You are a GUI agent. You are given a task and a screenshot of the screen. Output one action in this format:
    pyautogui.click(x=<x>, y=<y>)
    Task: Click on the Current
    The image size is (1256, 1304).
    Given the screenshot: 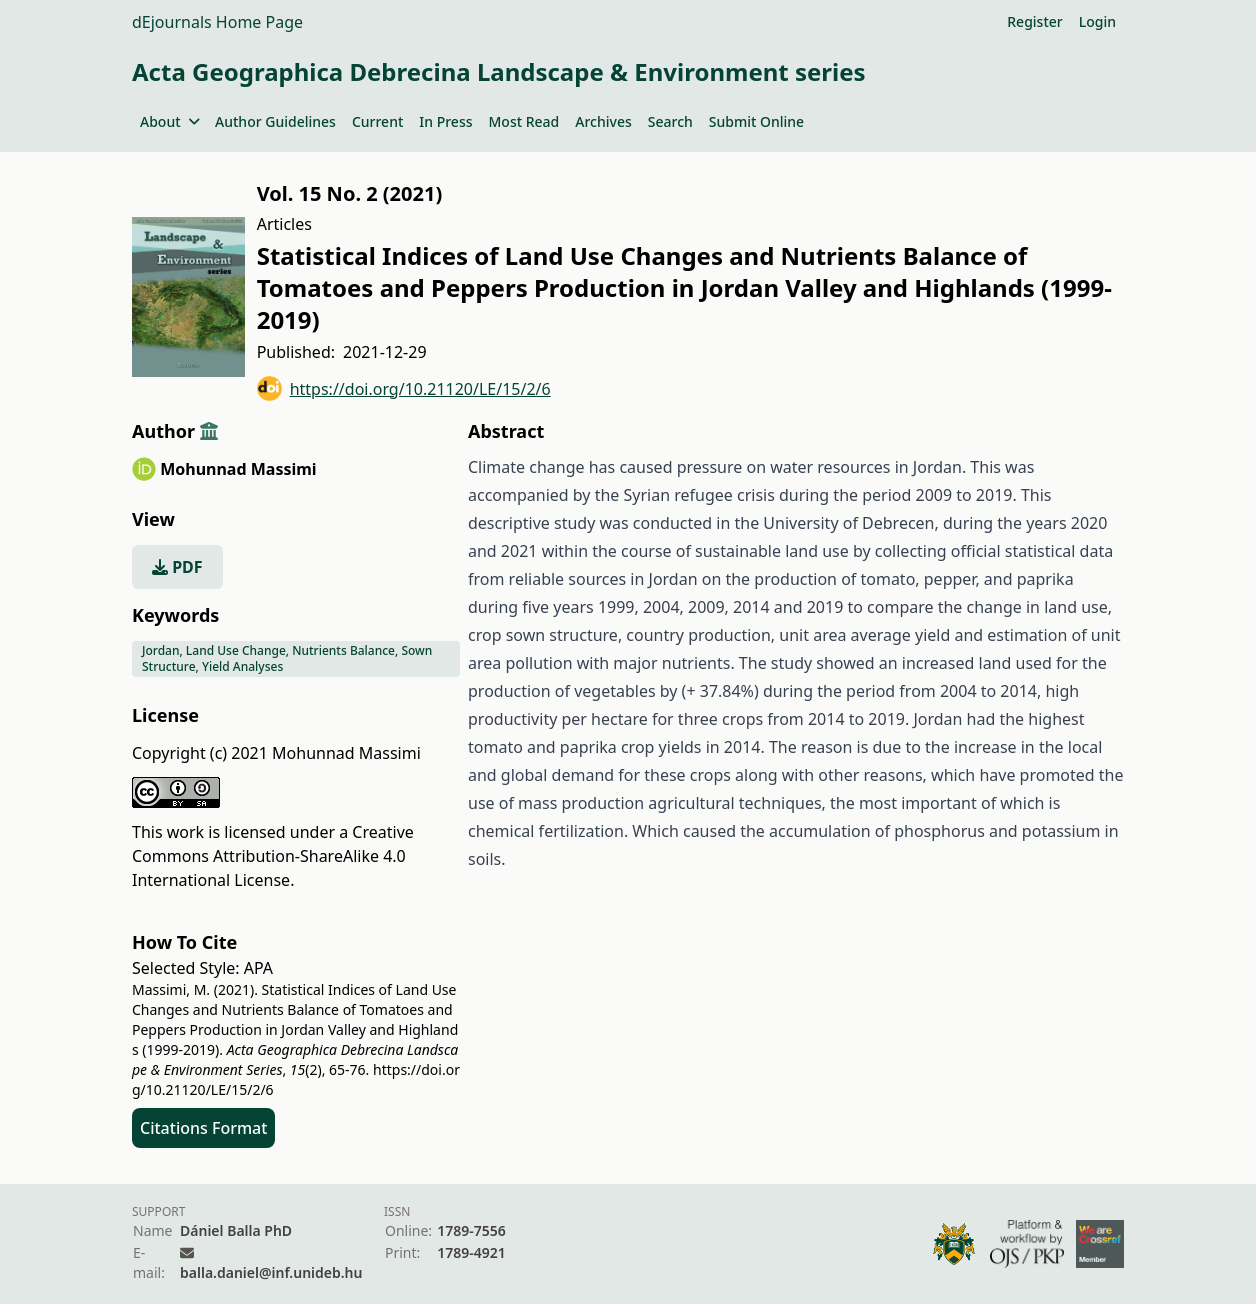 What is the action you would take?
    pyautogui.click(x=377, y=121)
    